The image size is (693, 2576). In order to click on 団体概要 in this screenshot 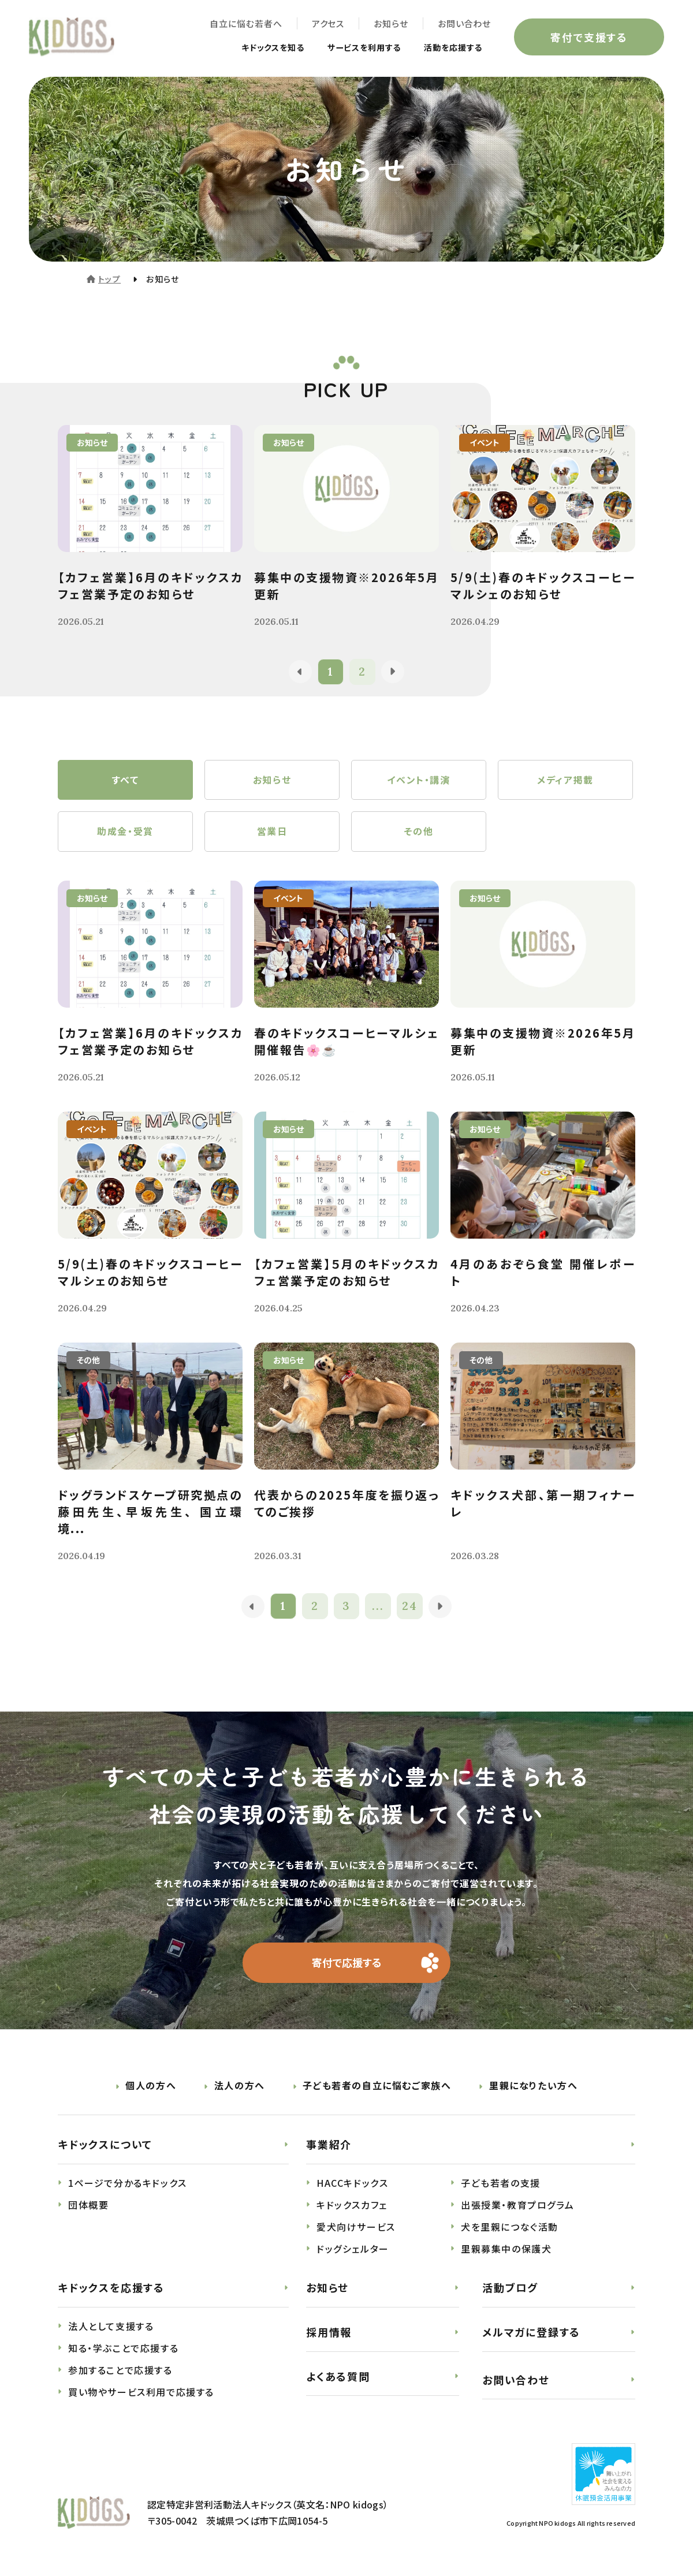, I will do `click(88, 2205)`.